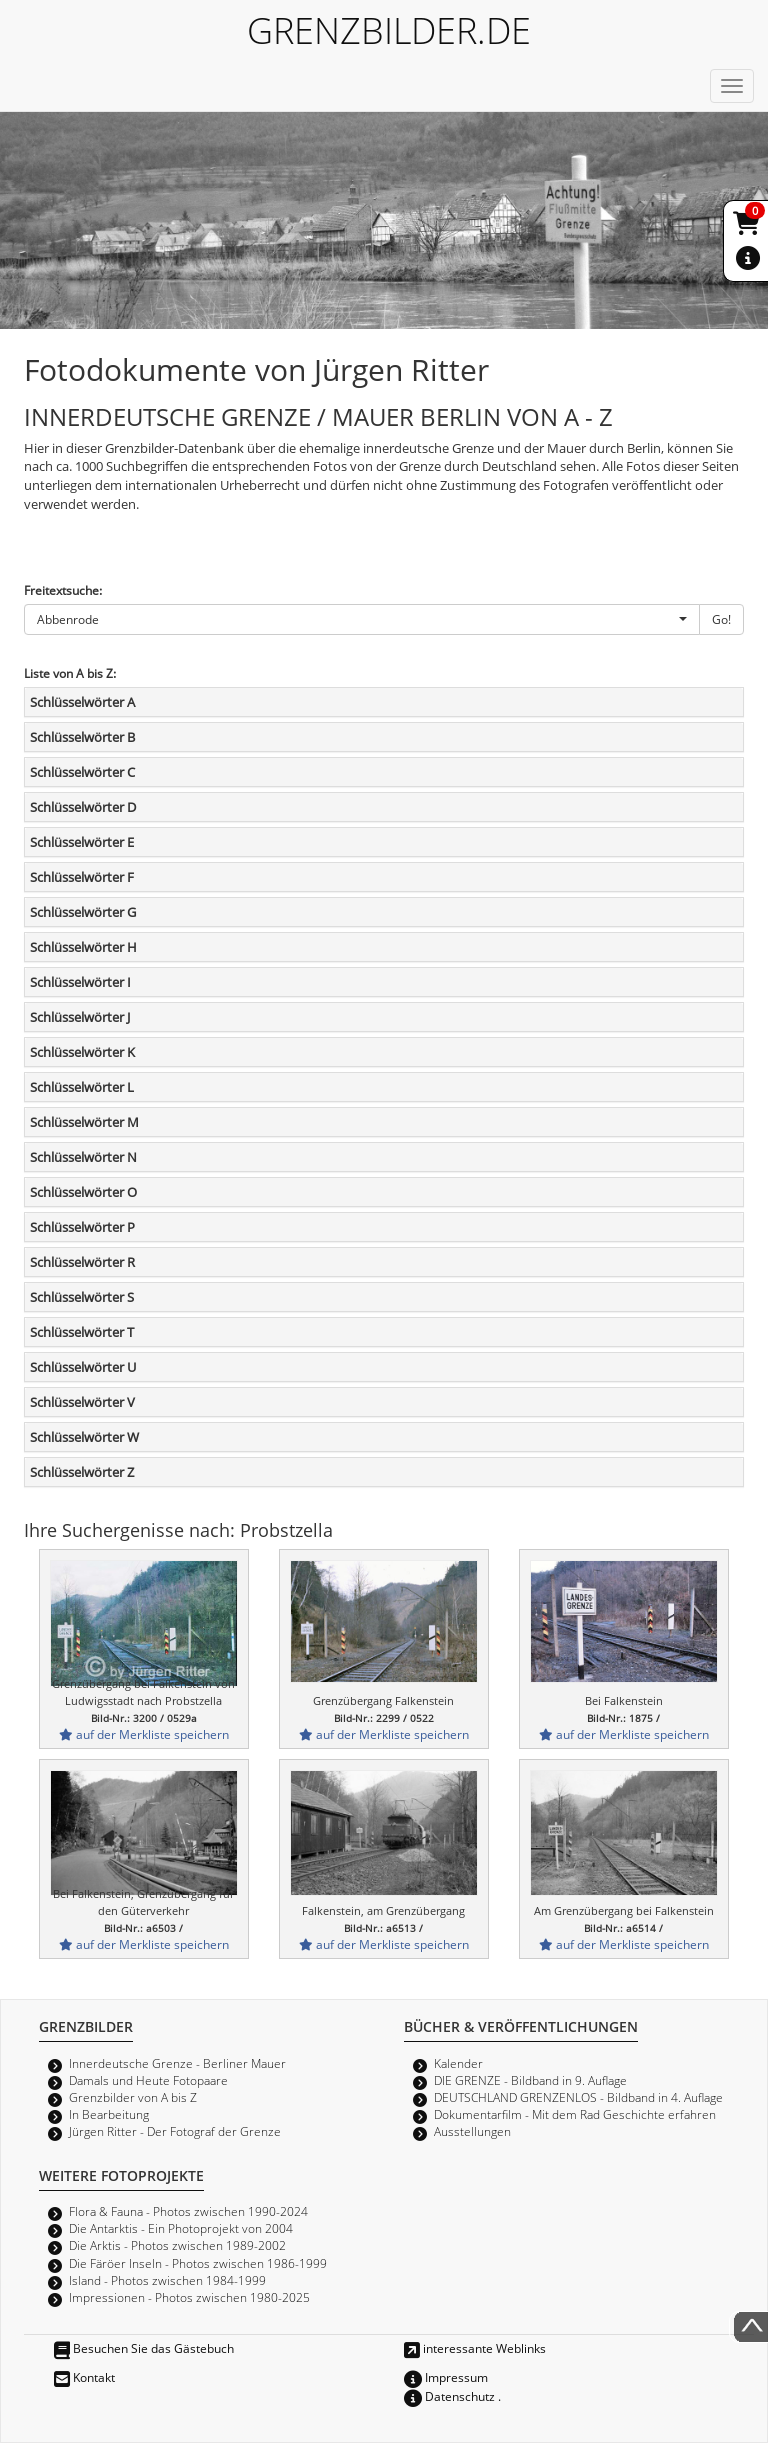  I want to click on Kalender, so click(458, 2063).